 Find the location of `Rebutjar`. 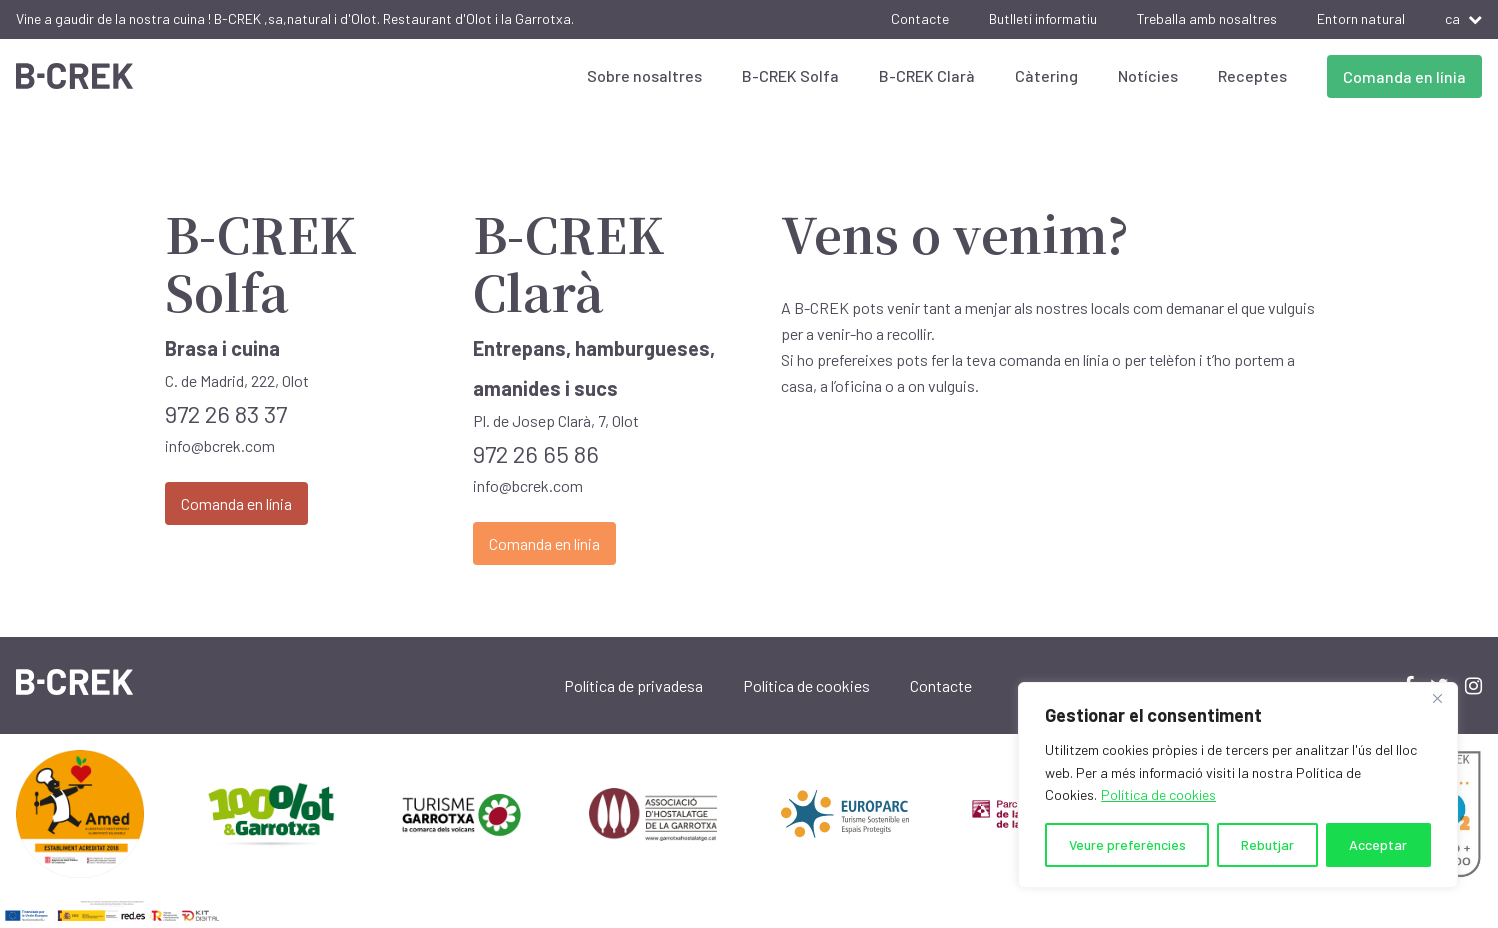

Rebutjar is located at coordinates (1267, 844).